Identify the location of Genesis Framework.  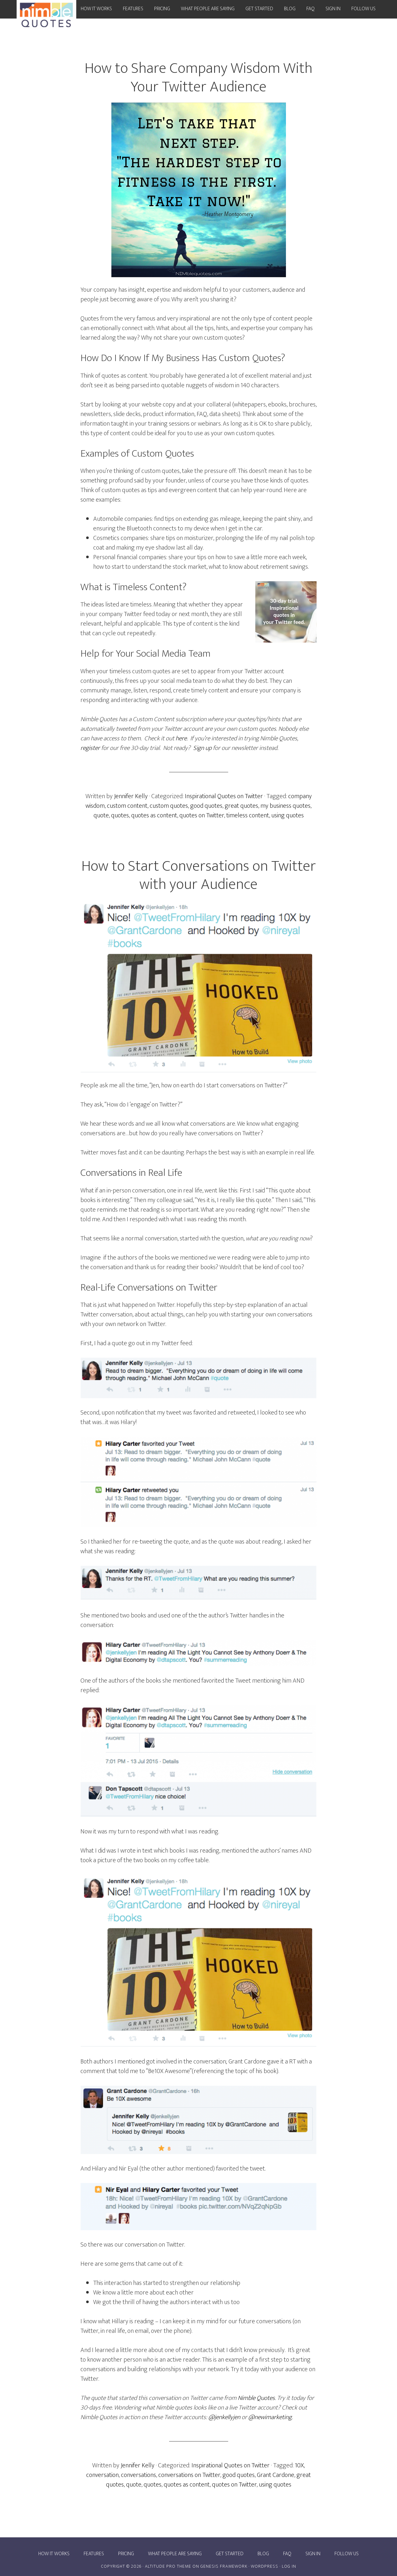
(223, 2566).